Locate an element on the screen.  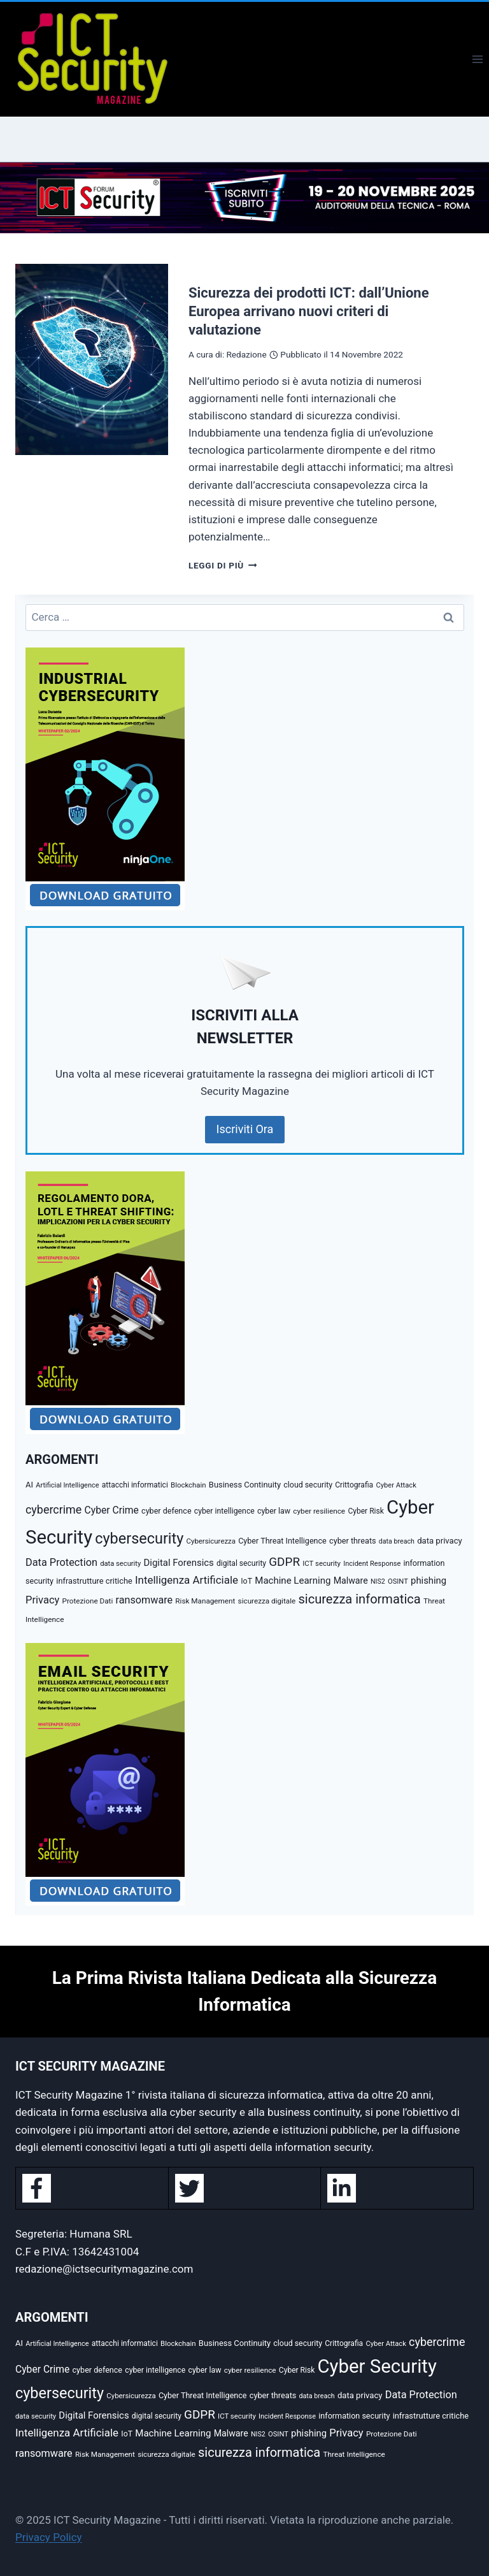
digital security [digital security (31 elementi)] is located at coordinates (241, 1563).